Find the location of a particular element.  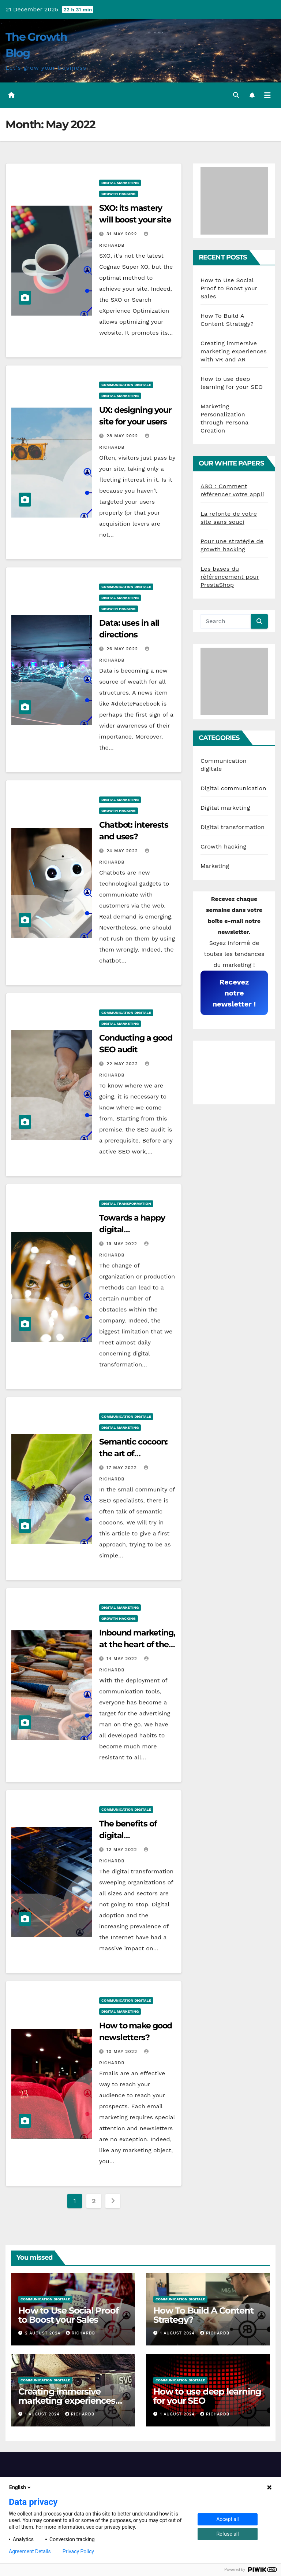

22 May 2022 is located at coordinates (123, 1063).